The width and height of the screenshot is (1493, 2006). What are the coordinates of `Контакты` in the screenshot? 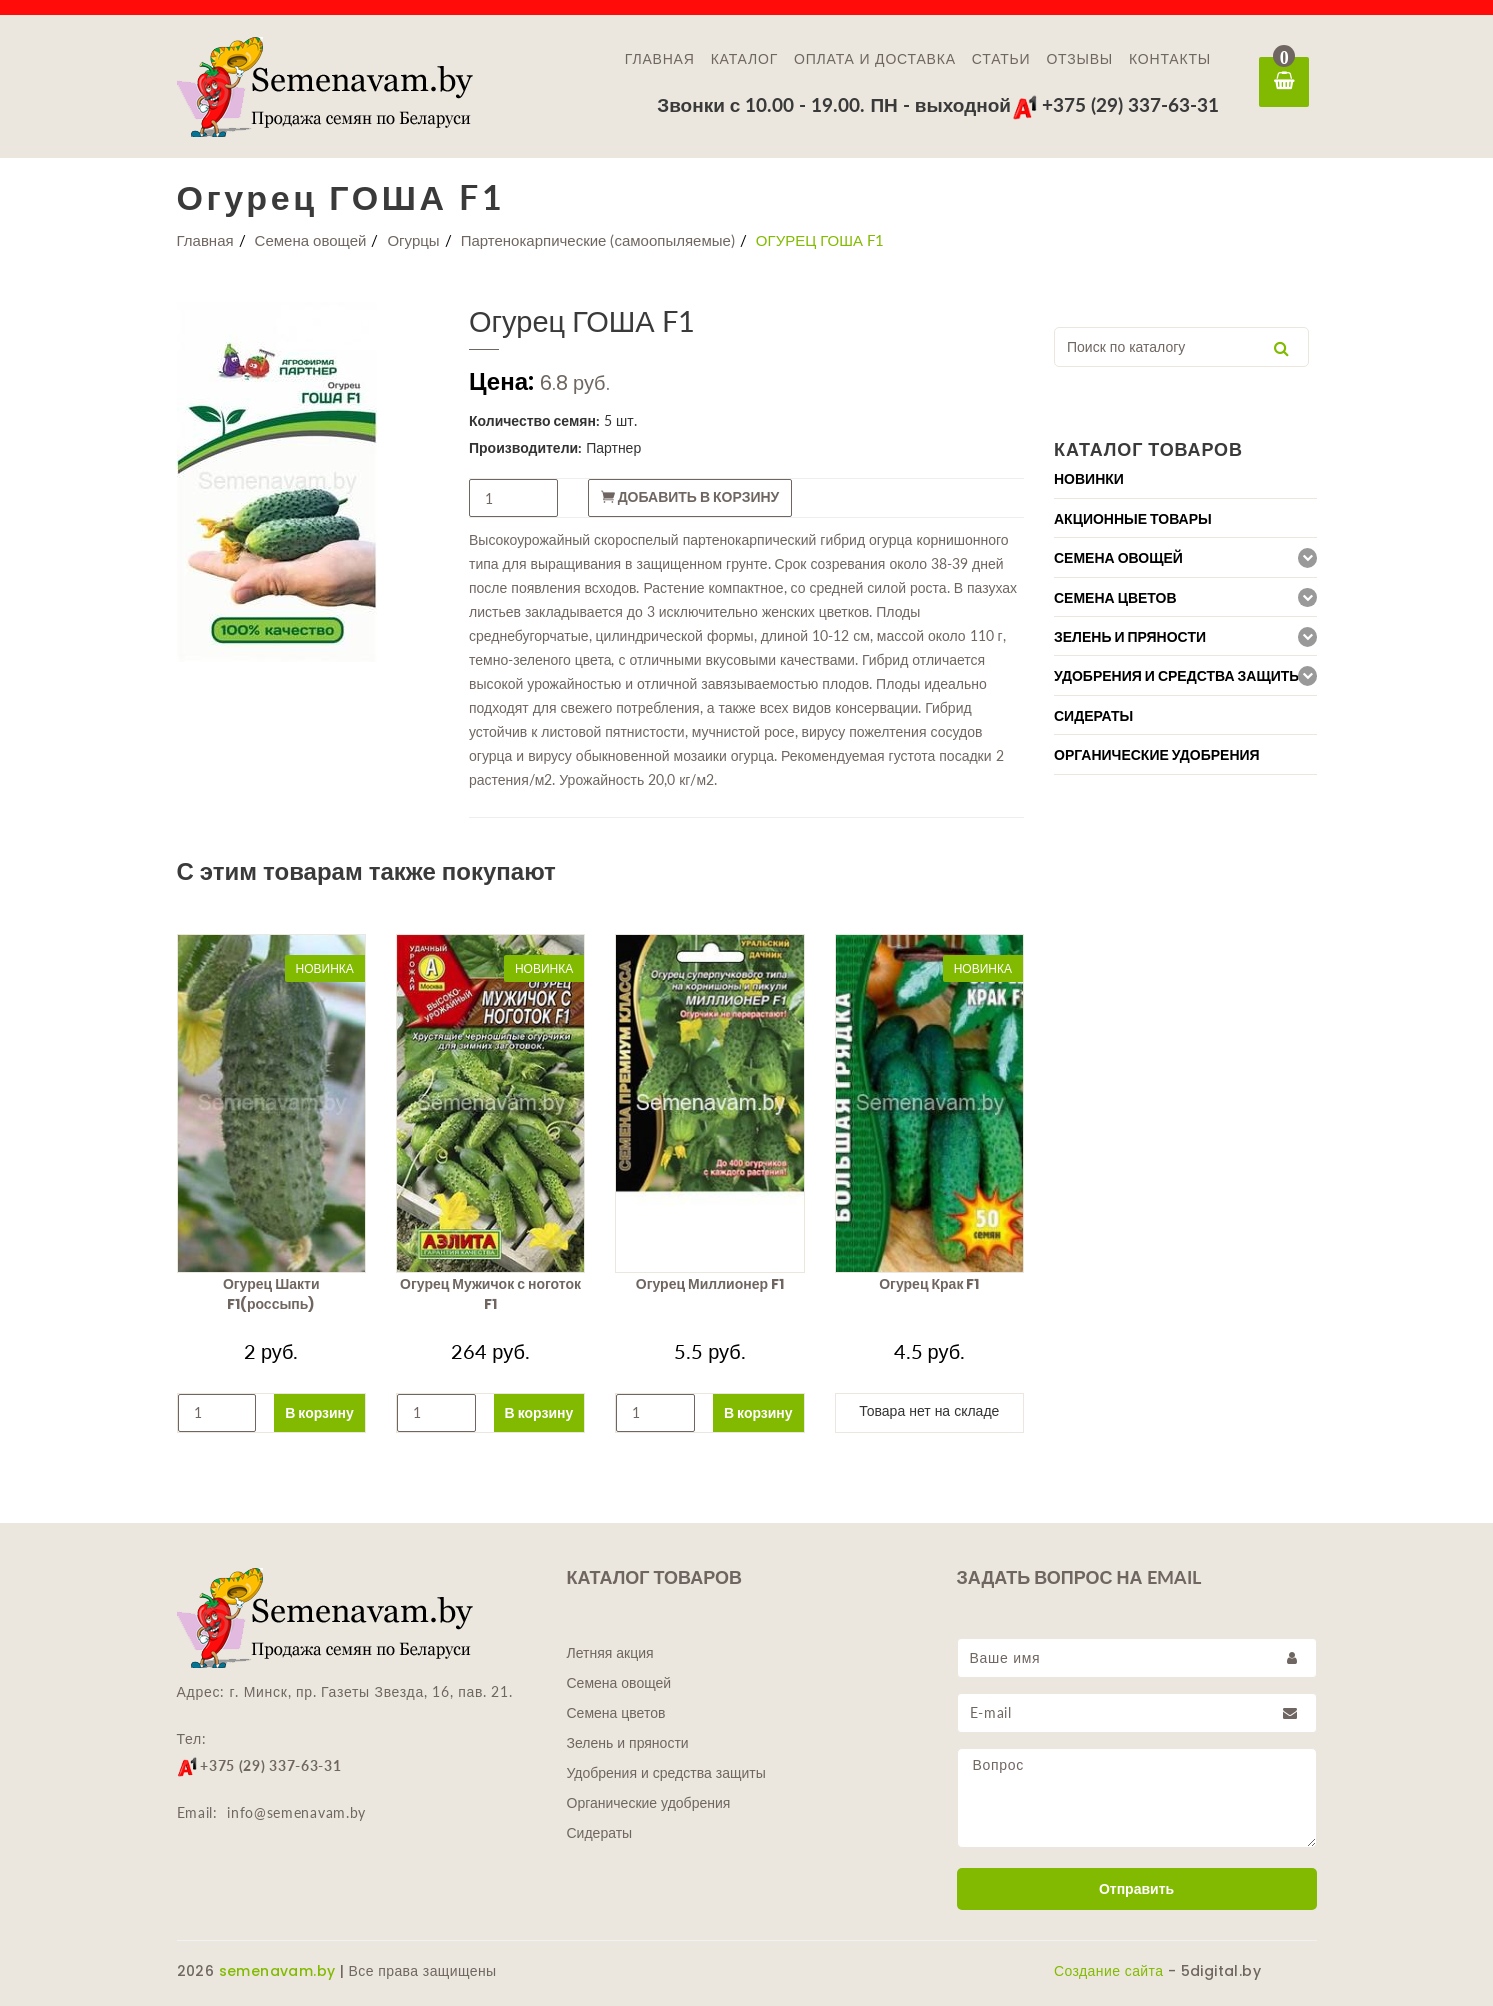 It's located at (1170, 59).